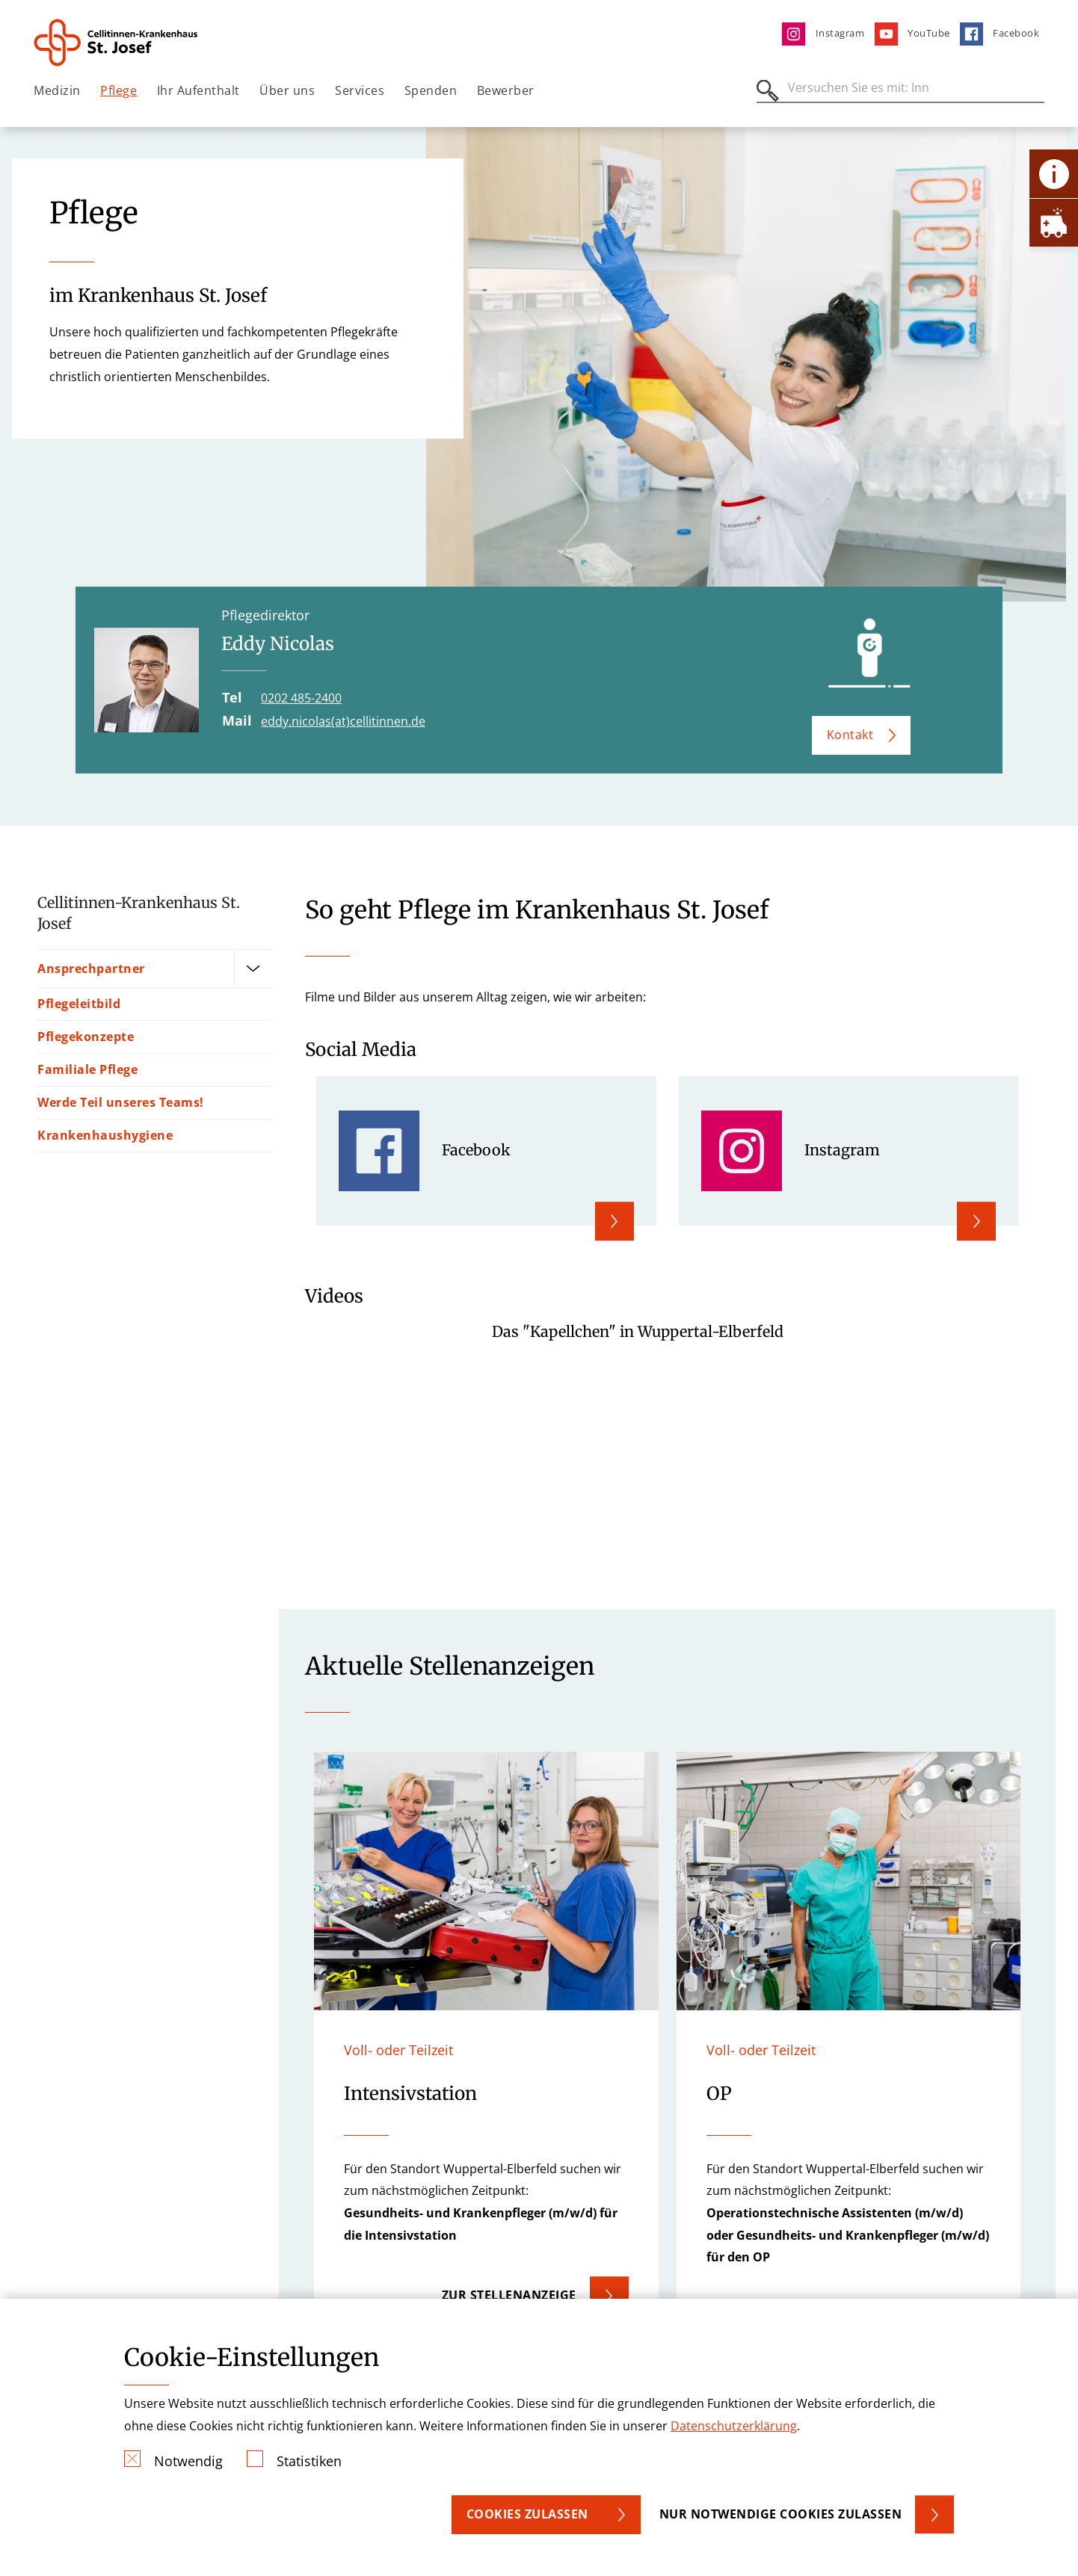 This screenshot has width=1078, height=2576. Describe the element at coordinates (57, 90) in the screenshot. I see `Medizin` at that location.